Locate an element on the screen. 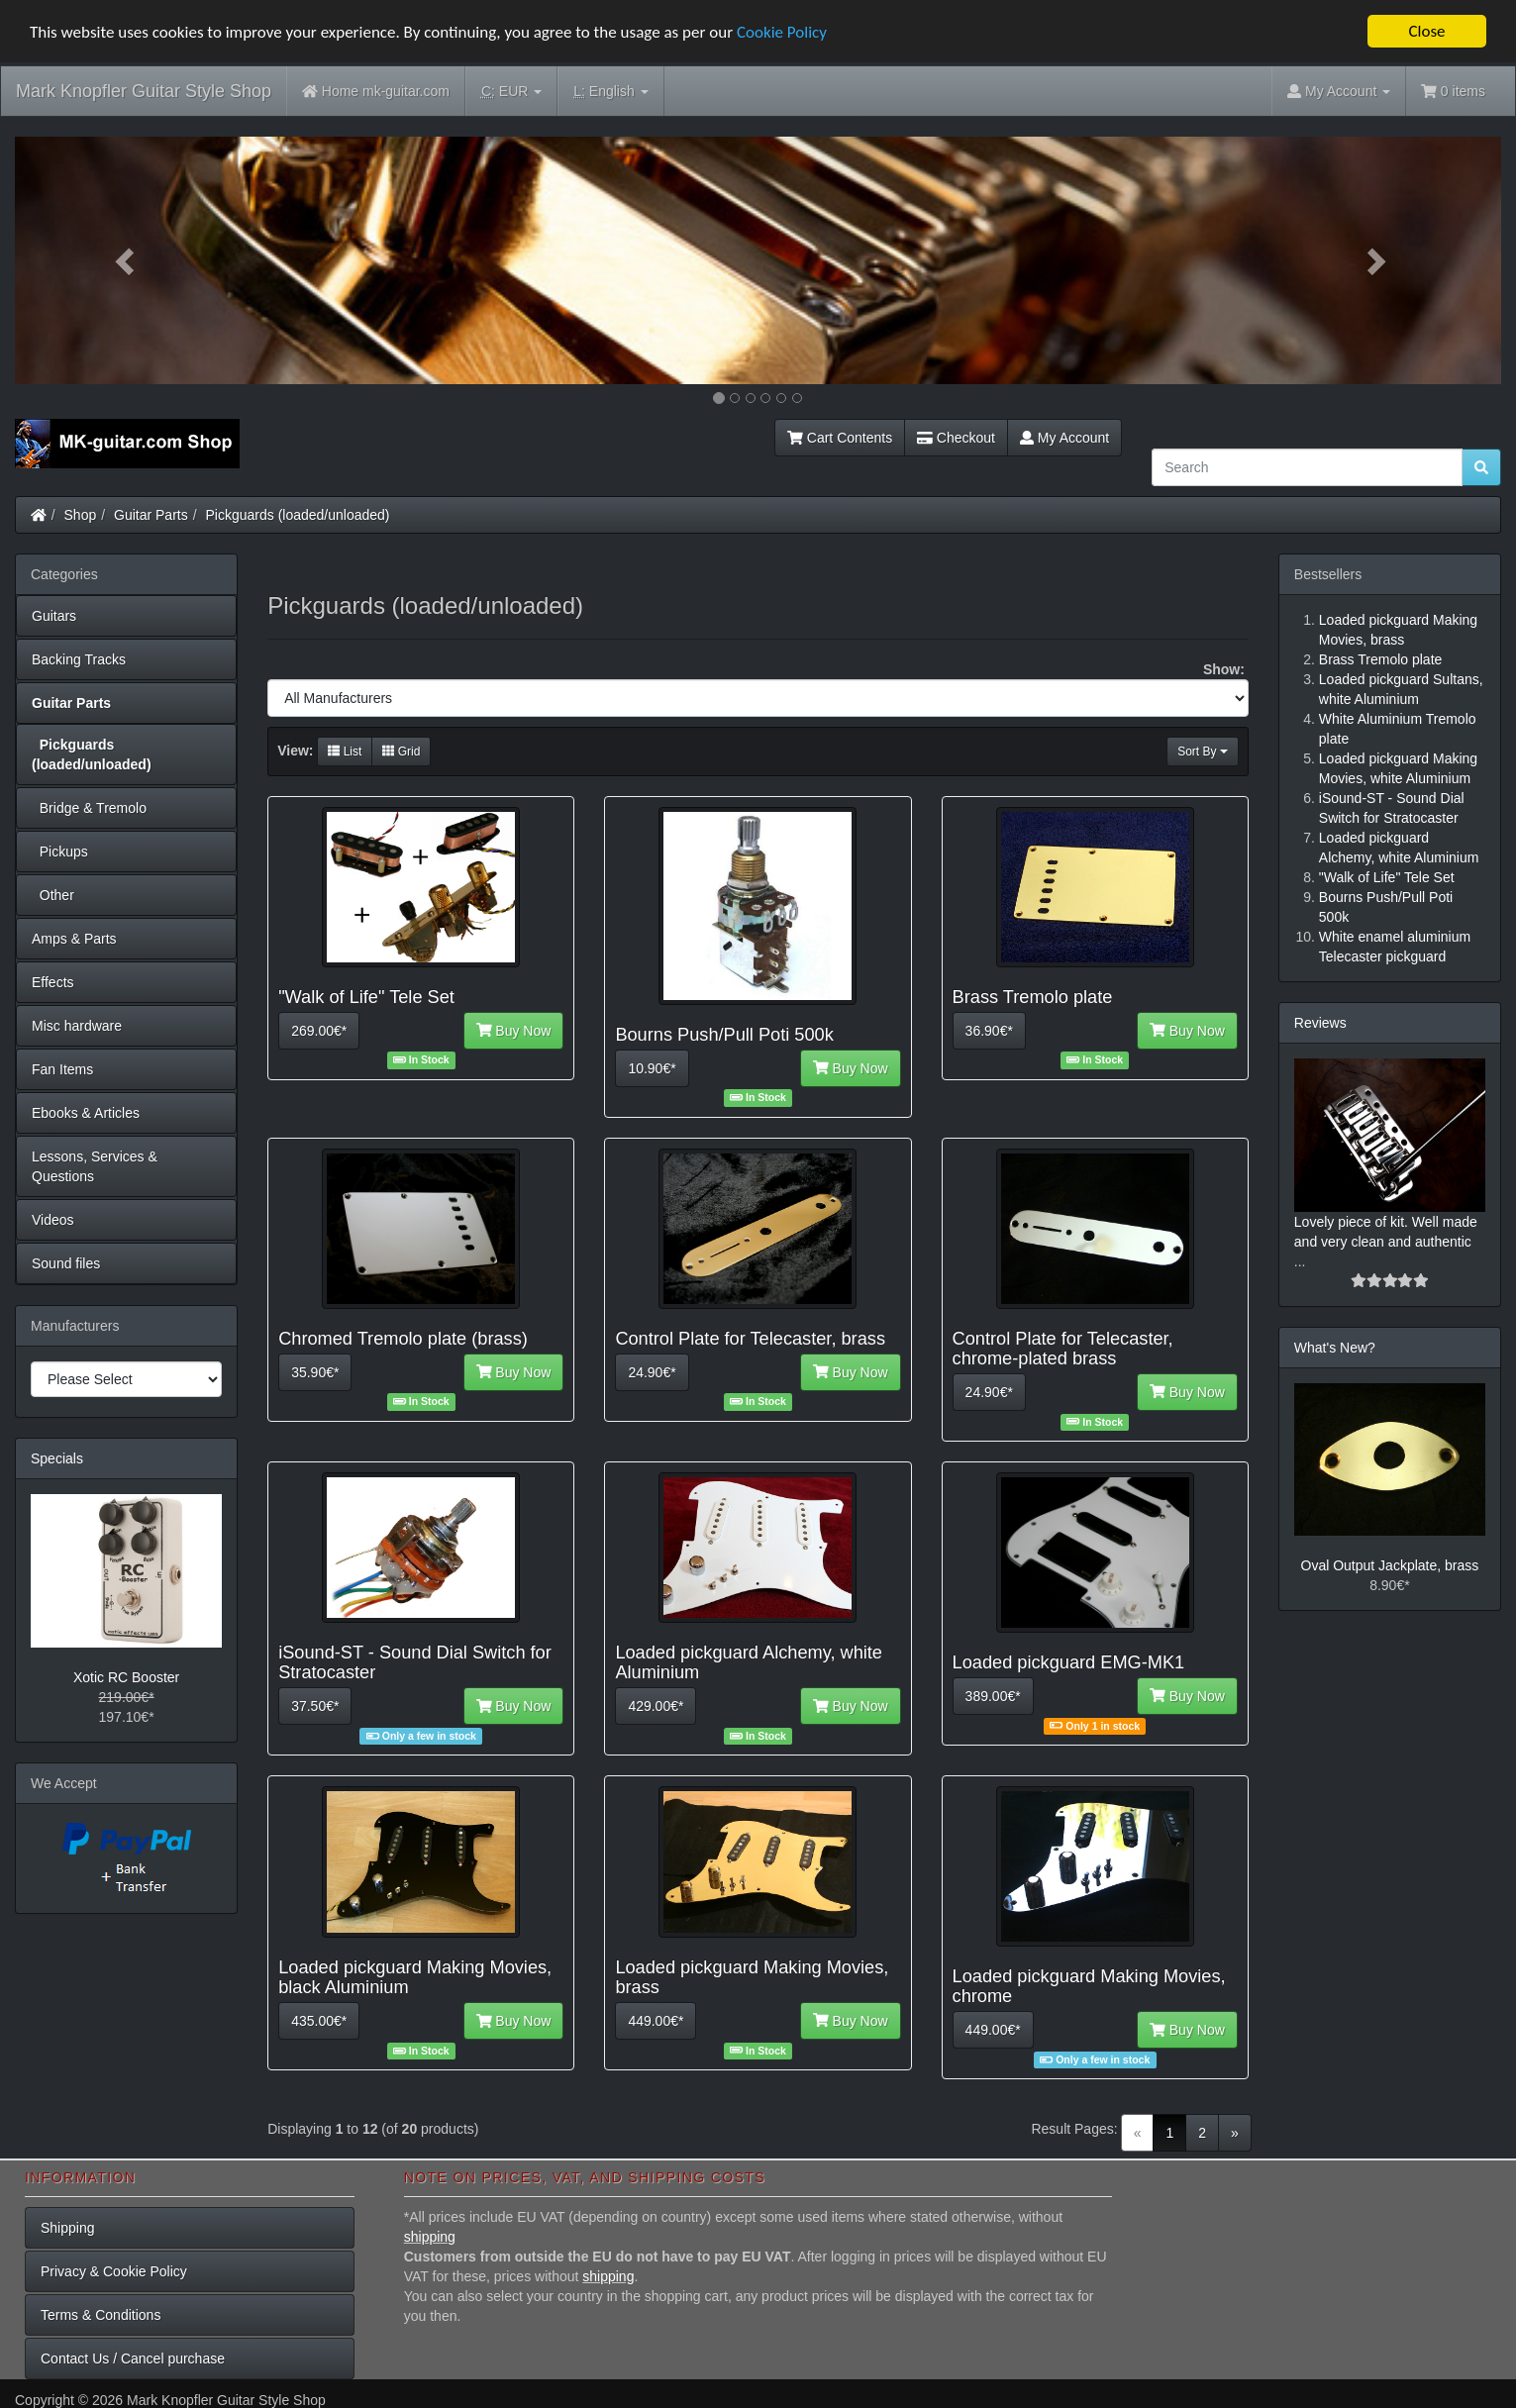 This screenshot has width=1516, height=2408. Checkout is located at coordinates (956, 438).